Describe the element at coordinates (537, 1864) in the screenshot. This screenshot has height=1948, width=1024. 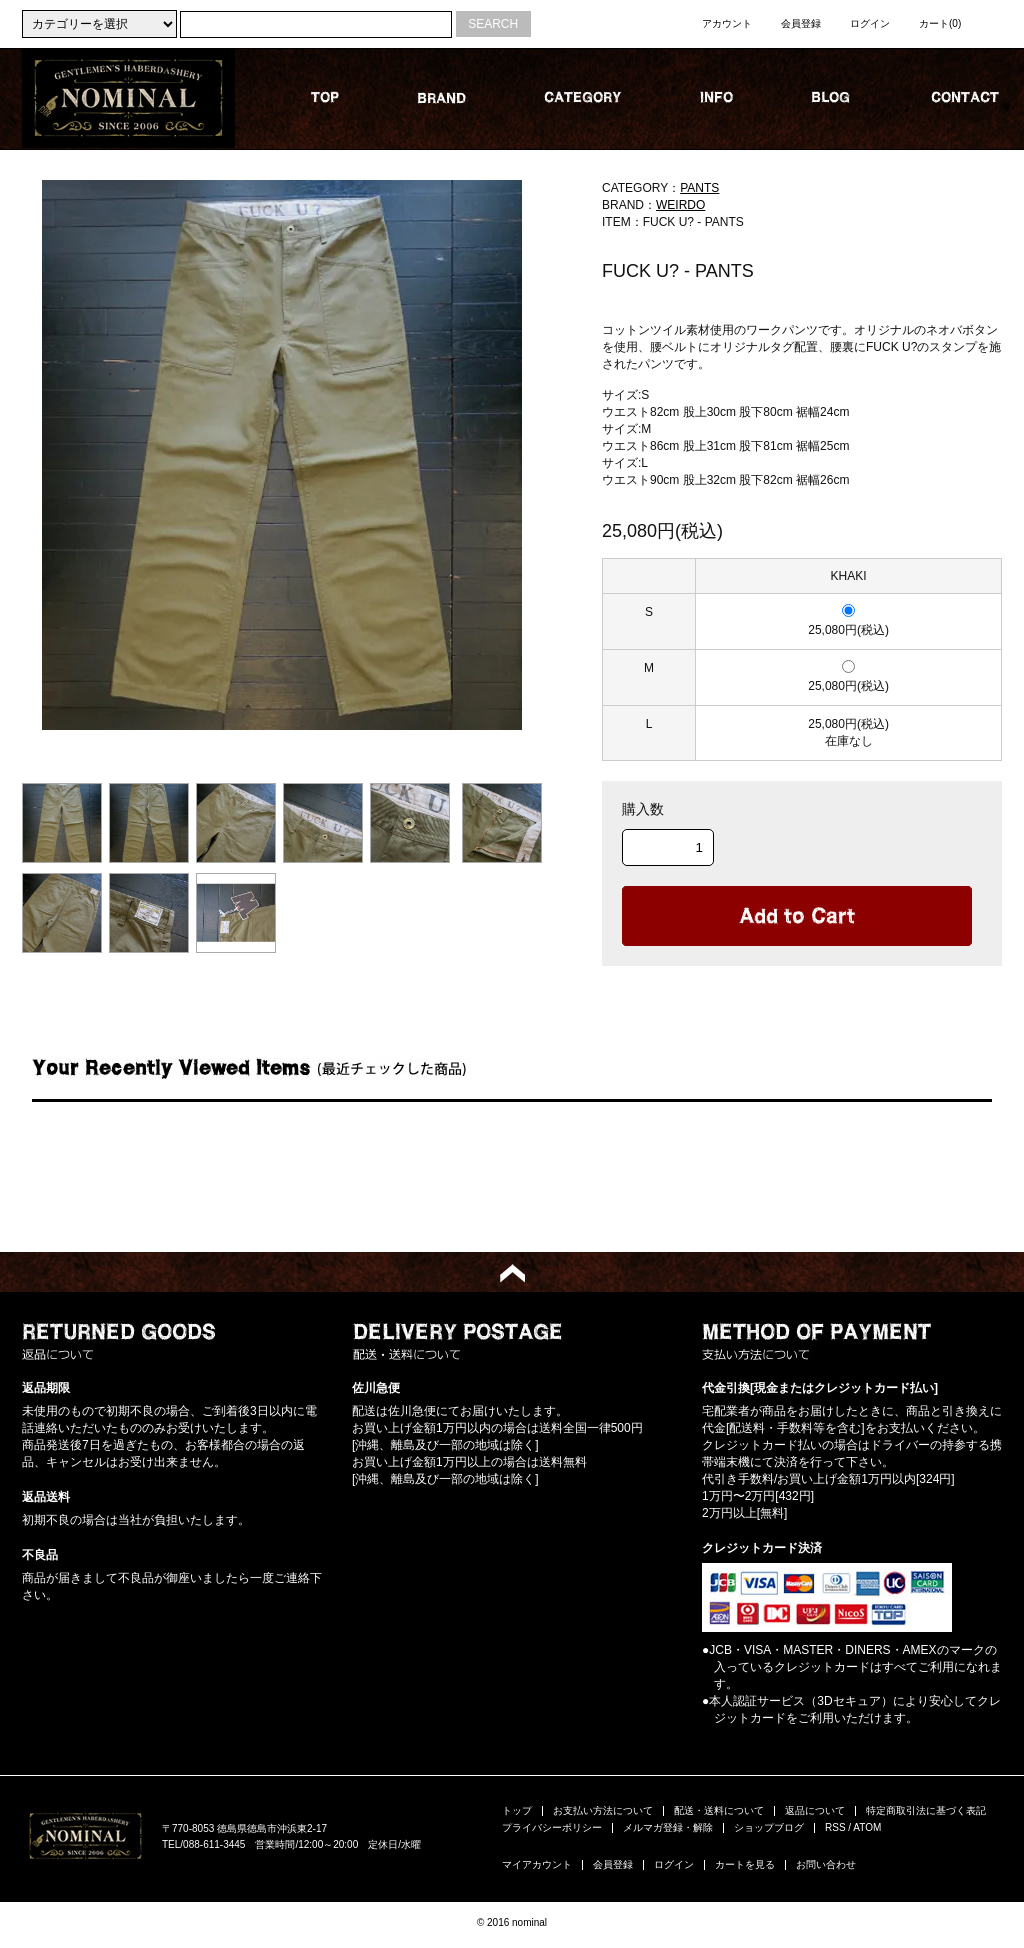
I see `マイアカウント` at that location.